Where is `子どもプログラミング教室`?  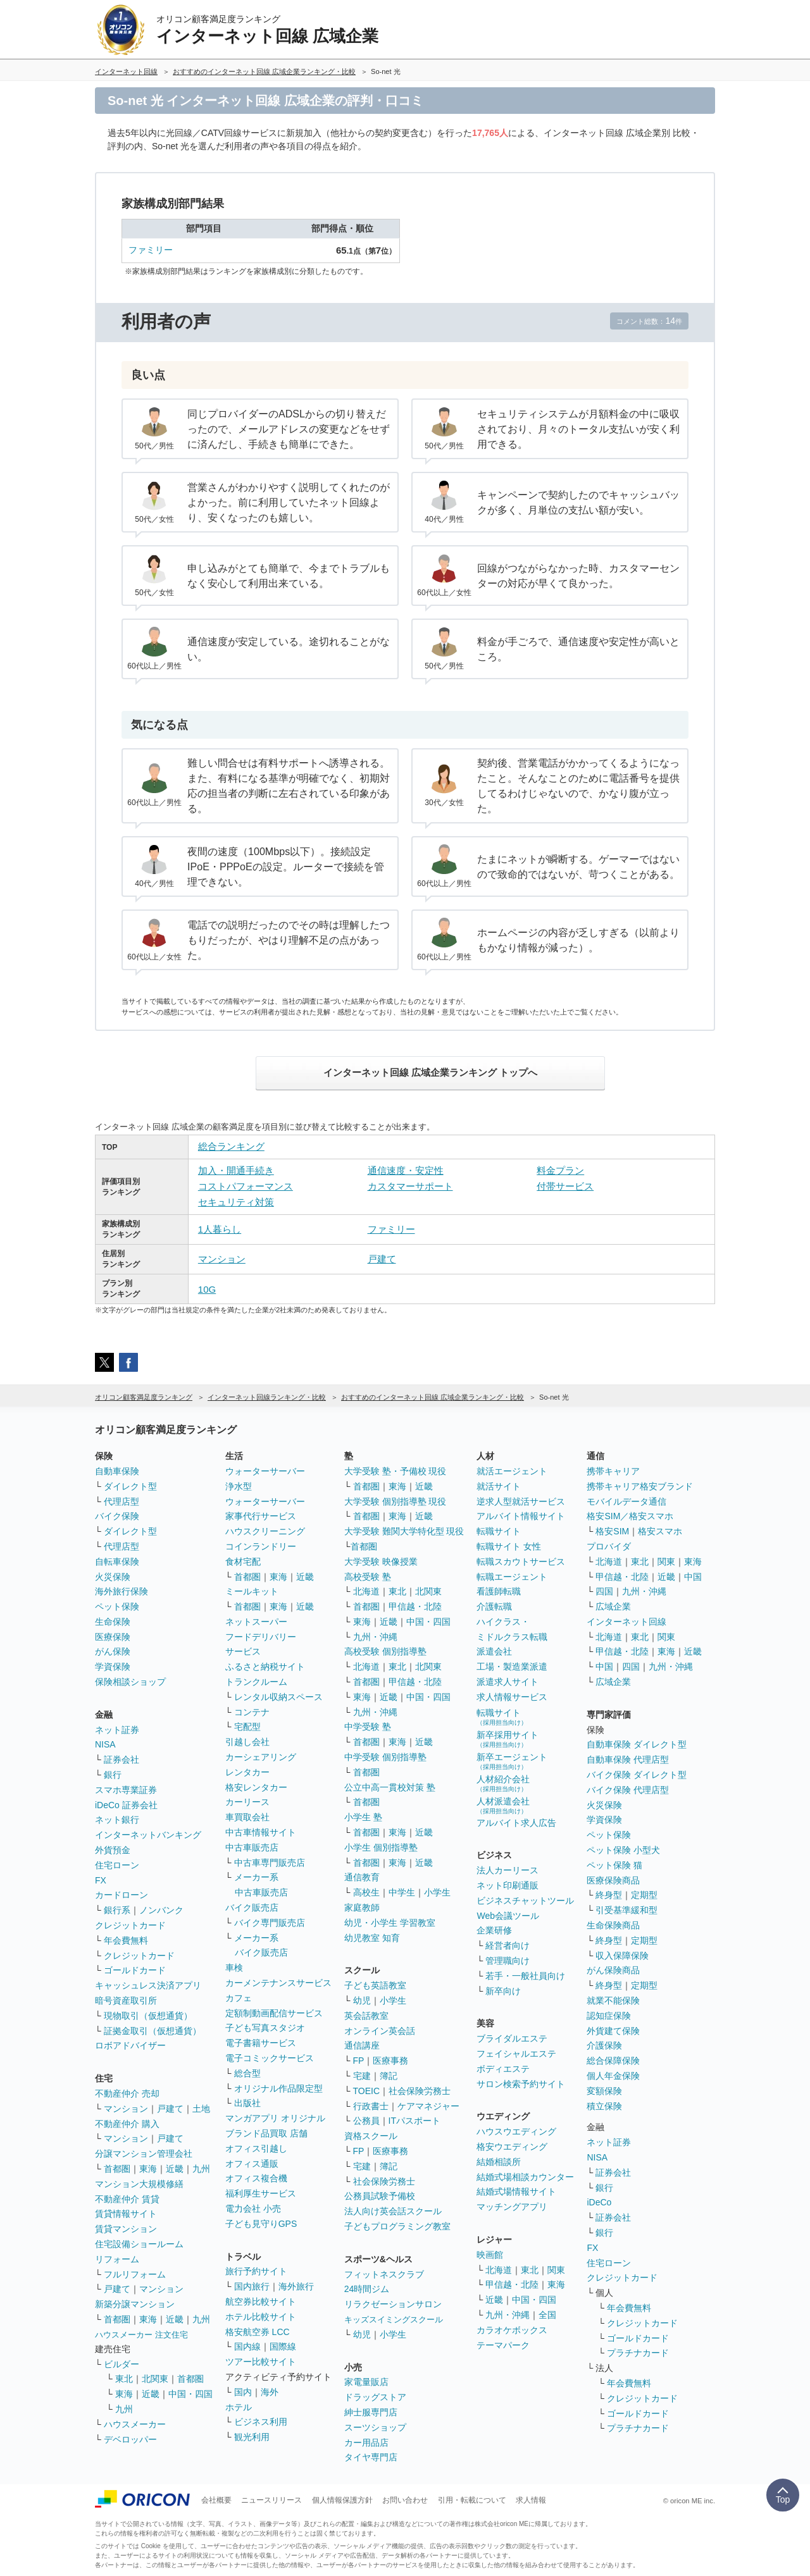 子どもプログラミング教室 is located at coordinates (397, 2226).